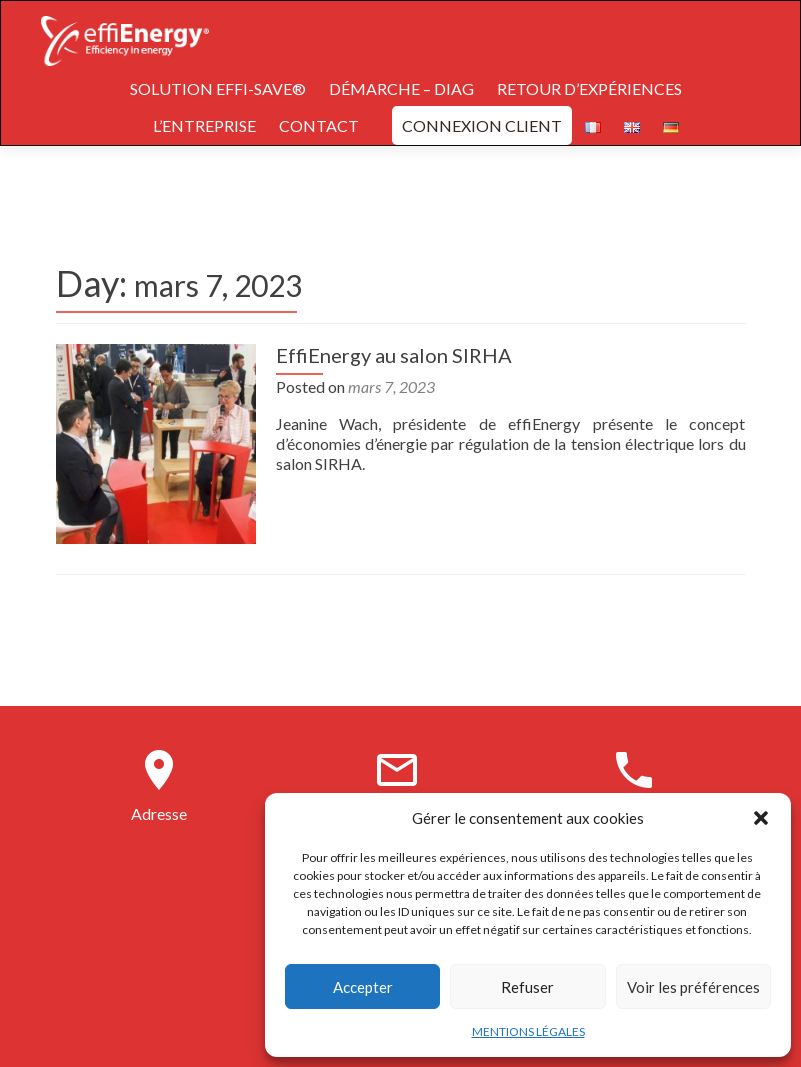 The image size is (801, 1067). What do you see at coordinates (693, 987) in the screenshot?
I see `Voir les préférences` at bounding box center [693, 987].